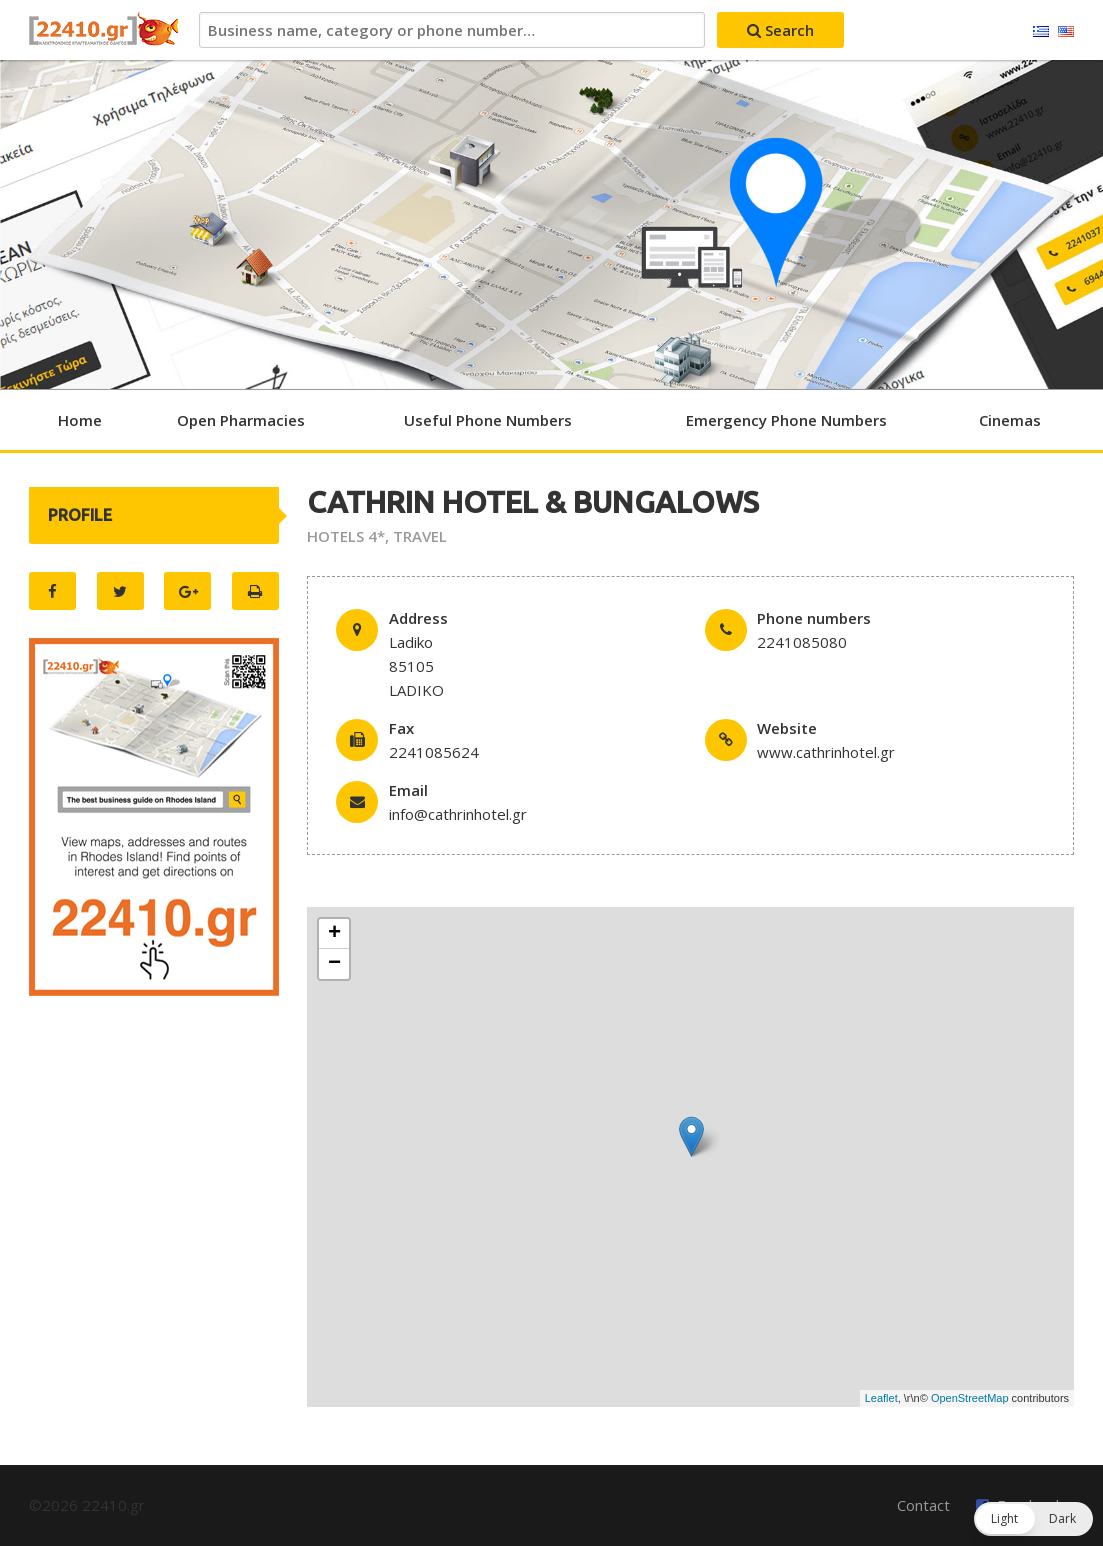 The height and width of the screenshot is (1546, 1103). I want to click on [button], so click(1033, 1519).